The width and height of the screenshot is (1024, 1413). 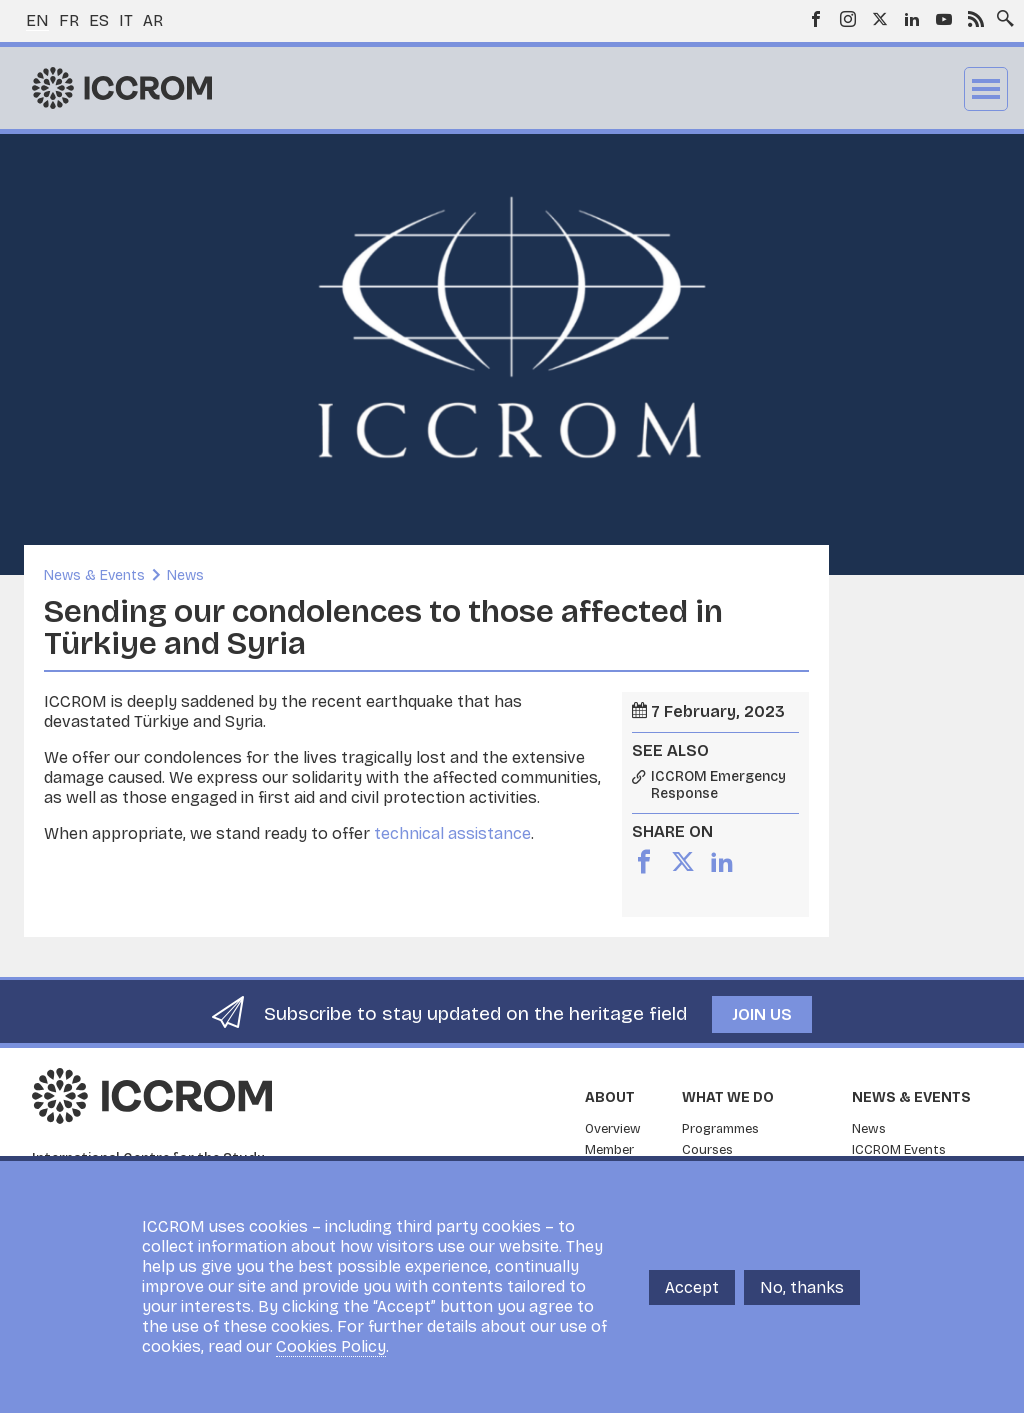 I want to click on Courses, so click(x=707, y=1150).